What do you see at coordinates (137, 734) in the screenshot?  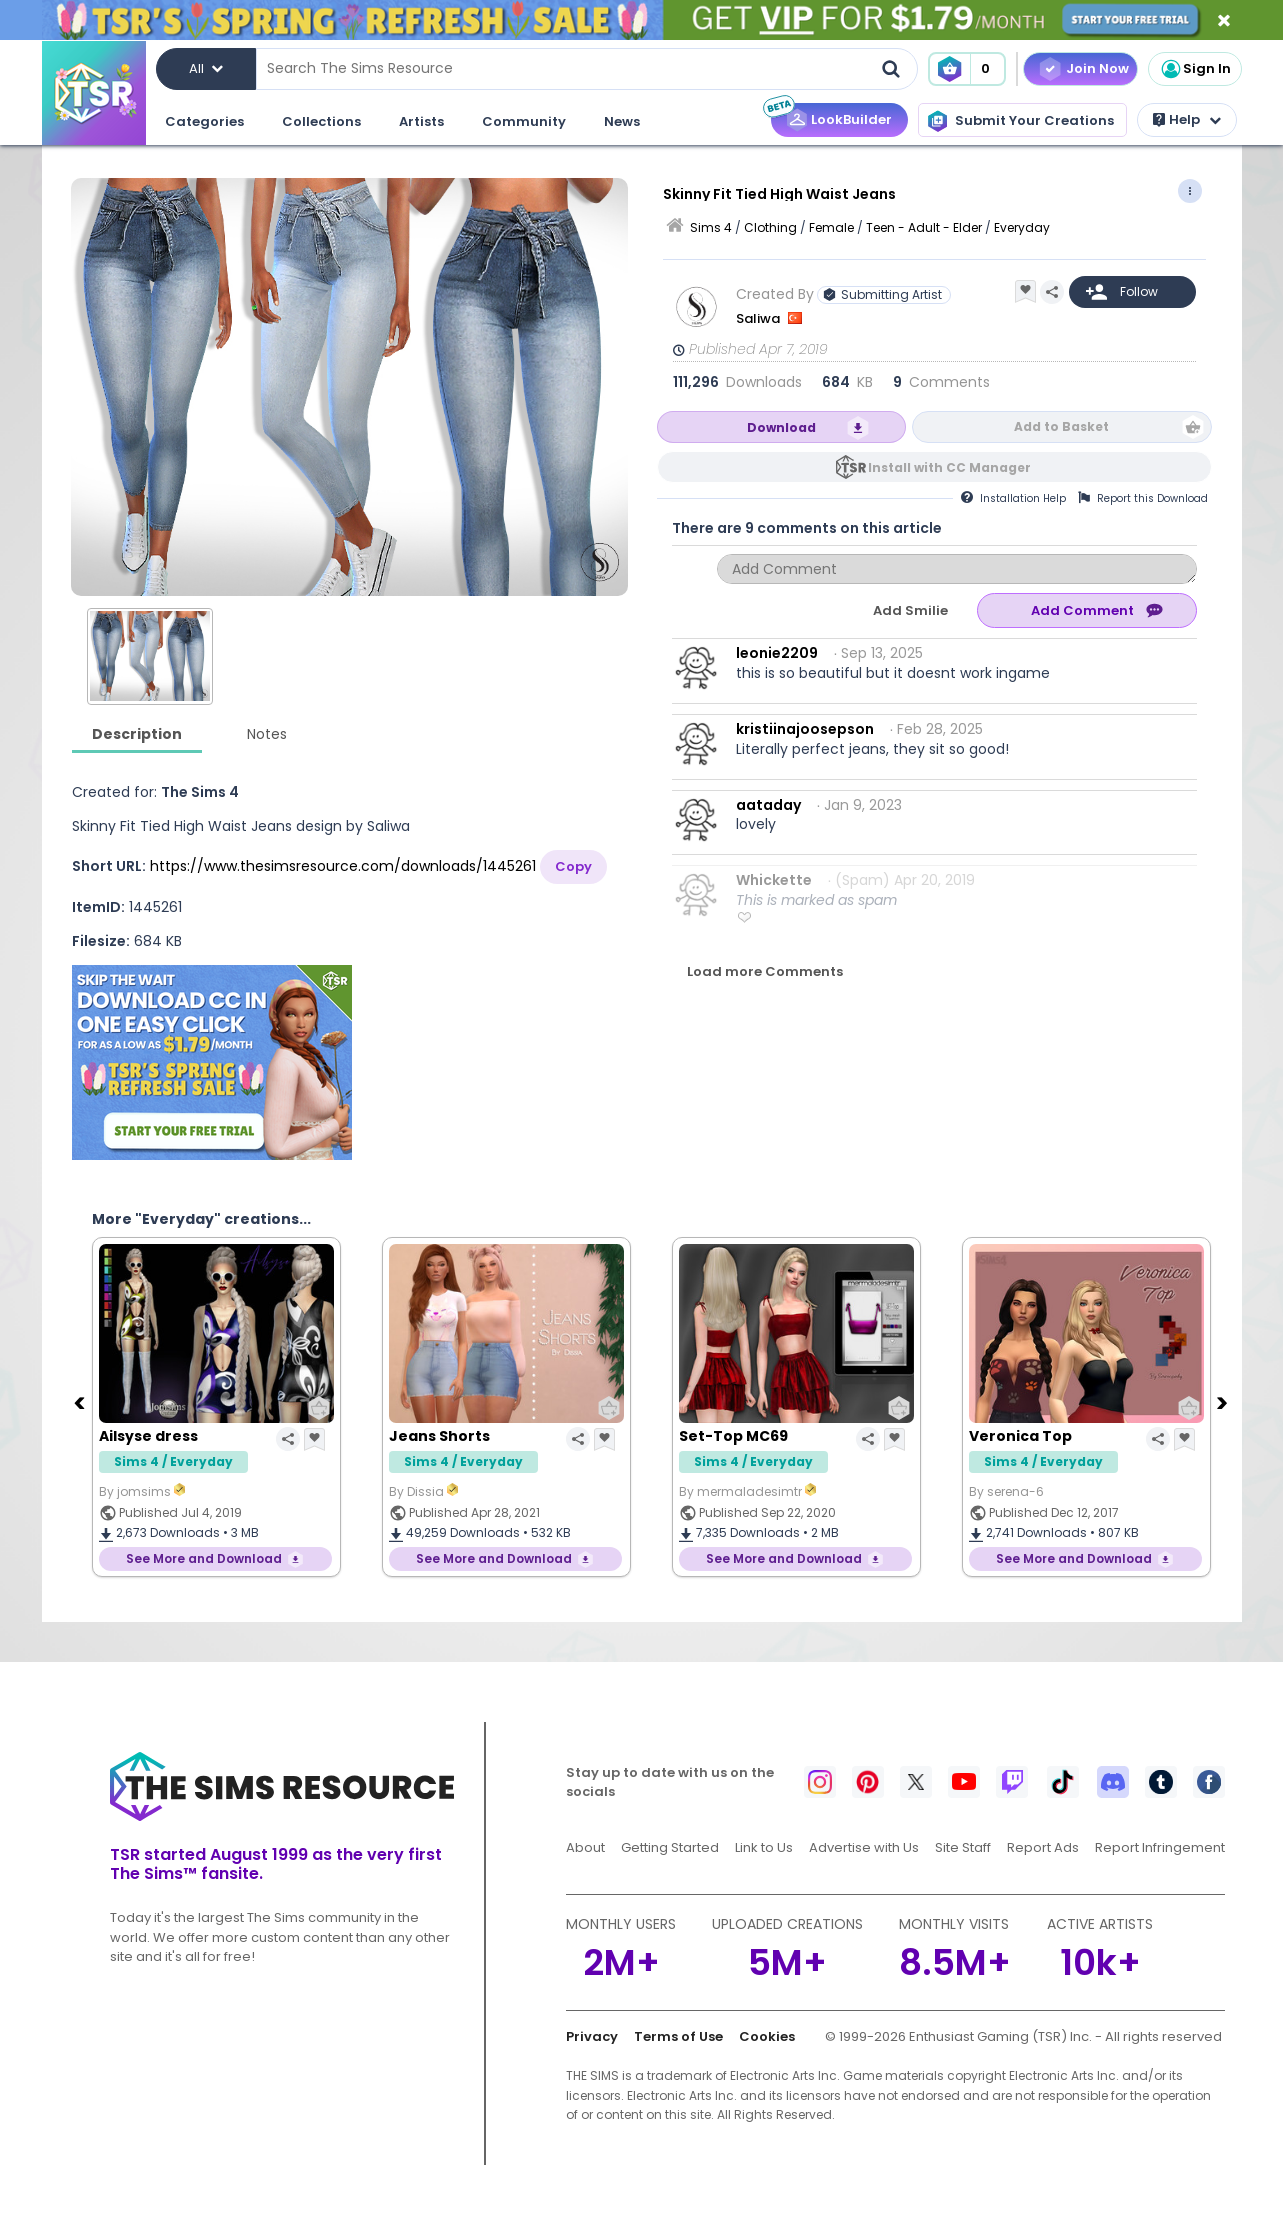 I see `Description` at bounding box center [137, 734].